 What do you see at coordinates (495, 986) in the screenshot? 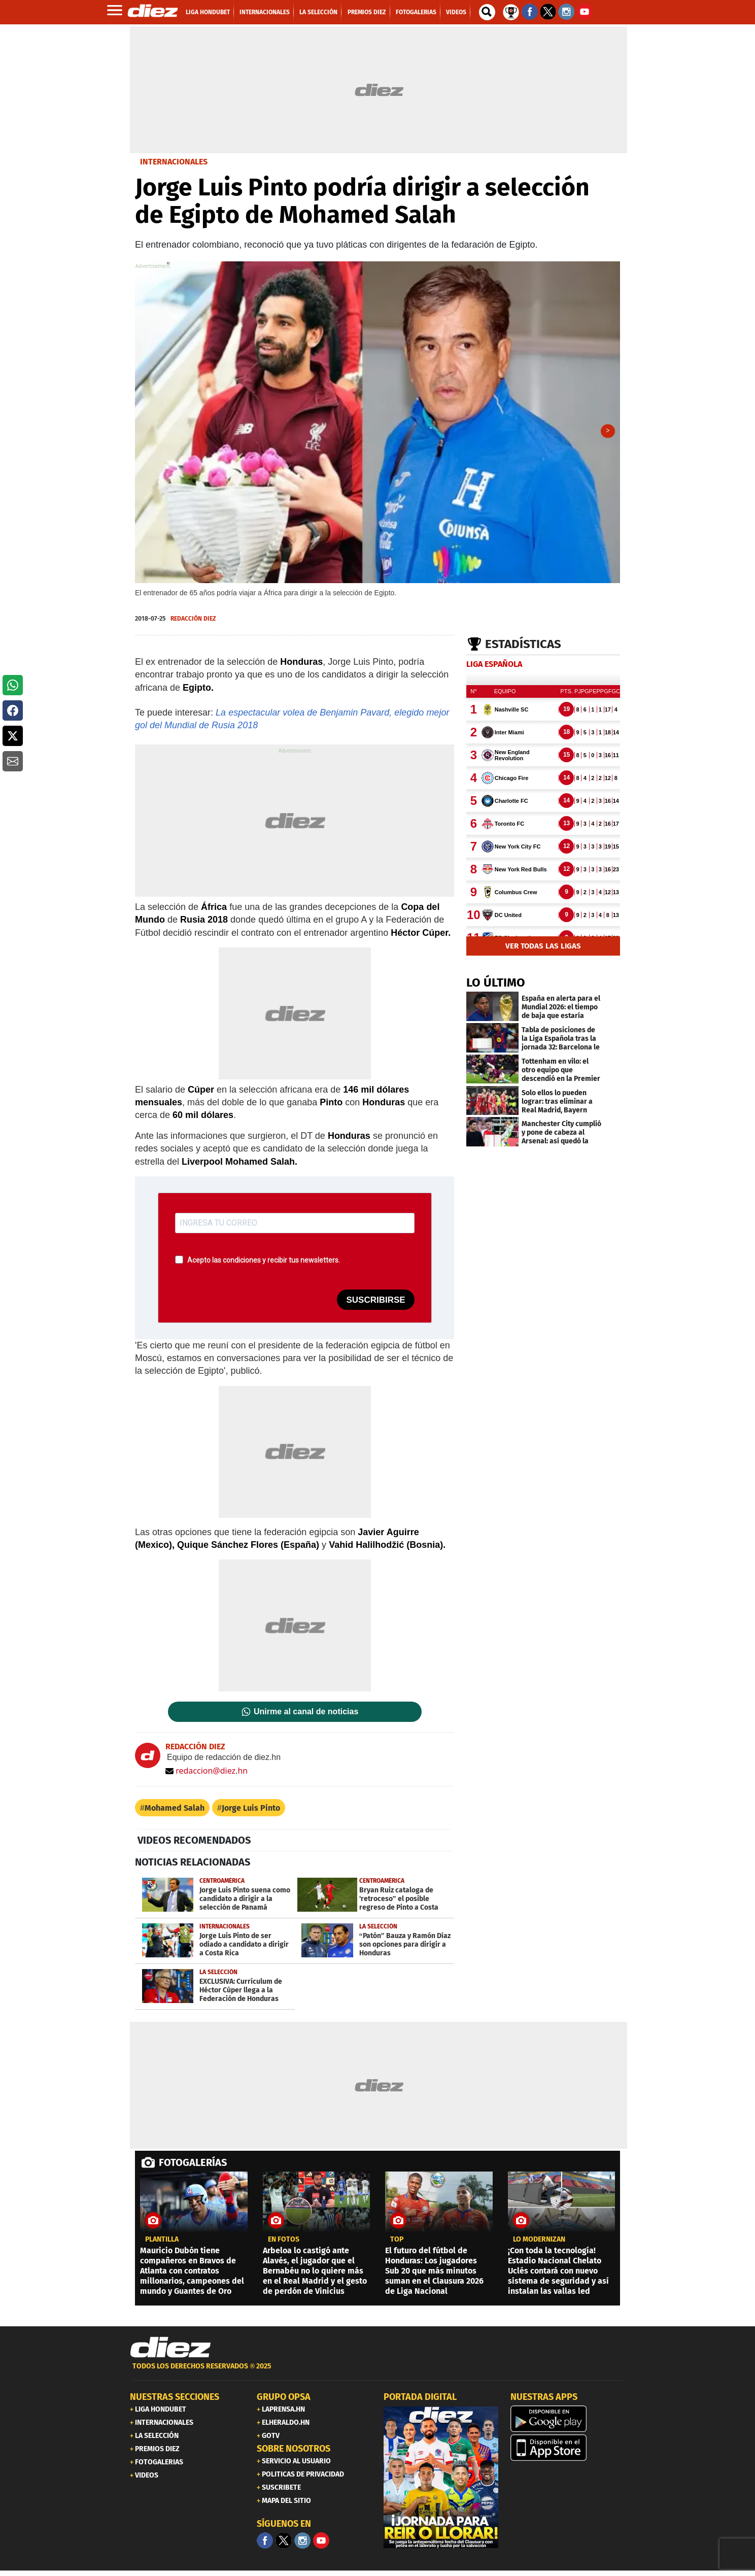
I see `LO ÚLTIMO` at bounding box center [495, 986].